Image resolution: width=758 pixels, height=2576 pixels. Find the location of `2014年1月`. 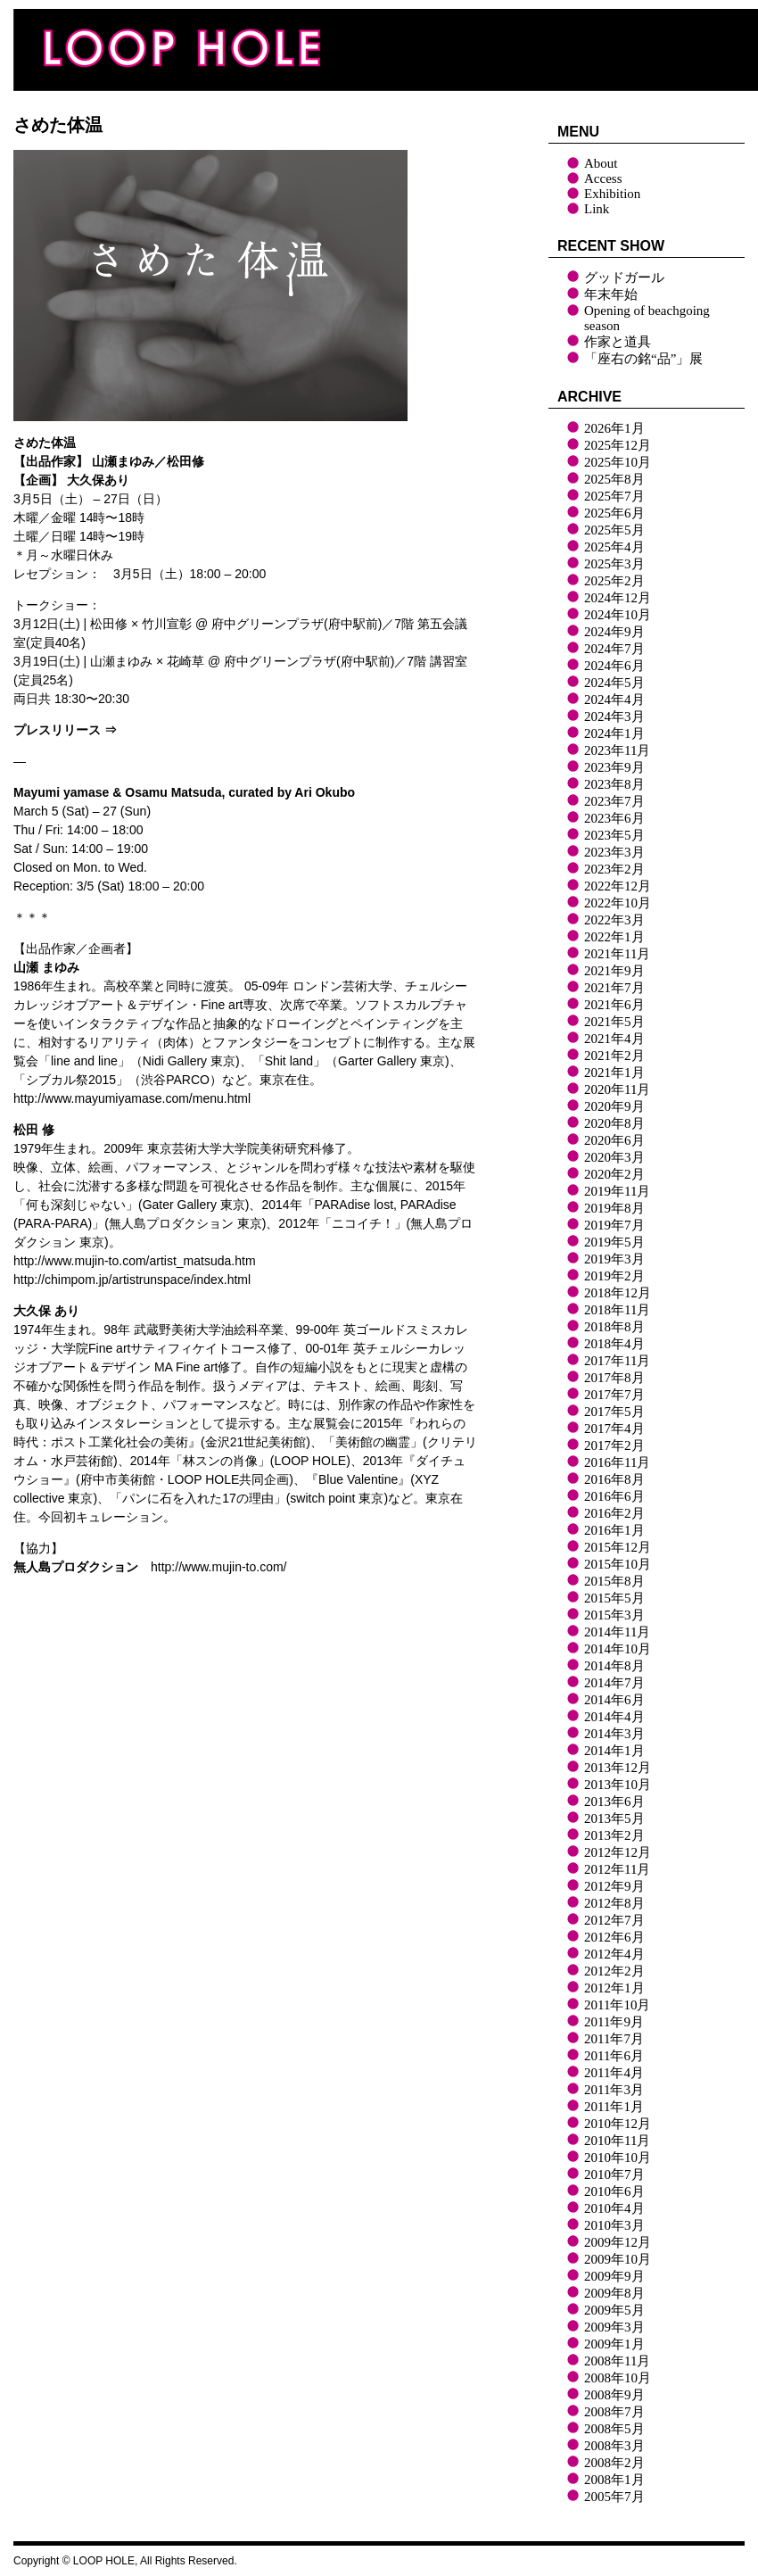

2014年1月 is located at coordinates (614, 1751).